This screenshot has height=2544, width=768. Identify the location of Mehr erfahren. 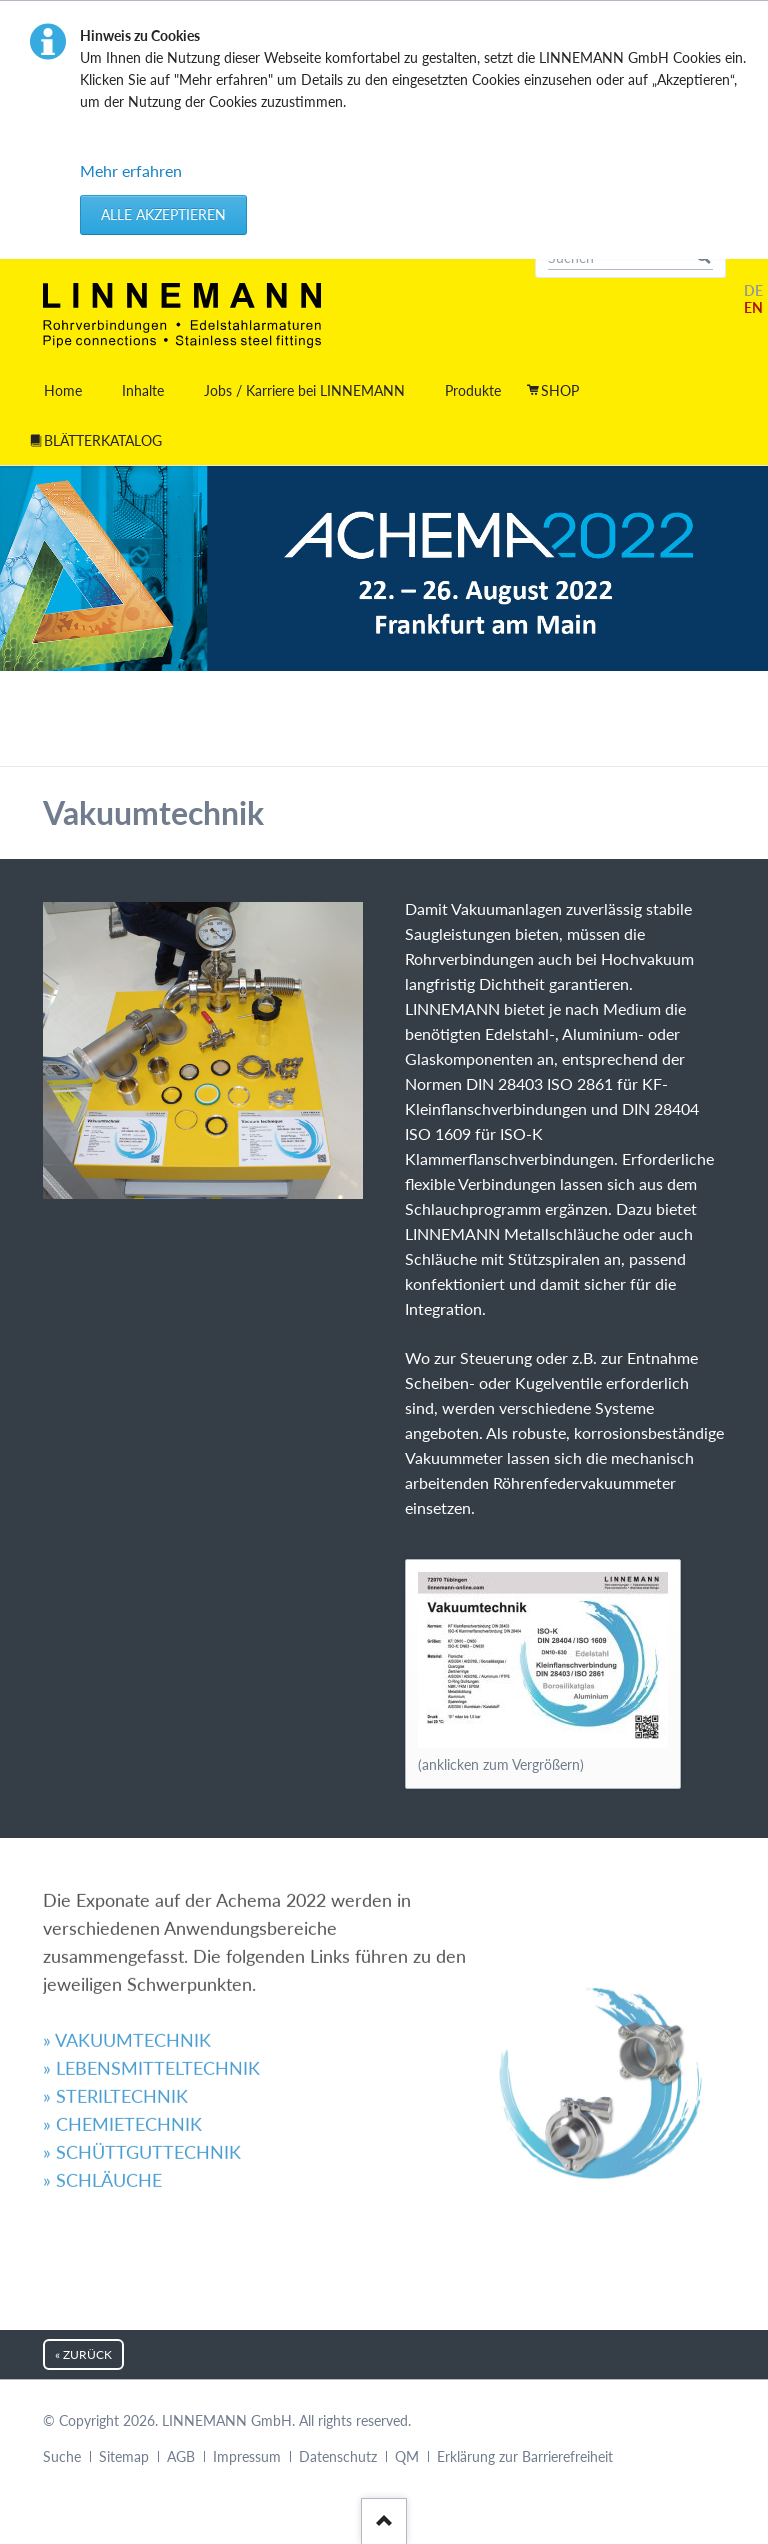
(131, 170).